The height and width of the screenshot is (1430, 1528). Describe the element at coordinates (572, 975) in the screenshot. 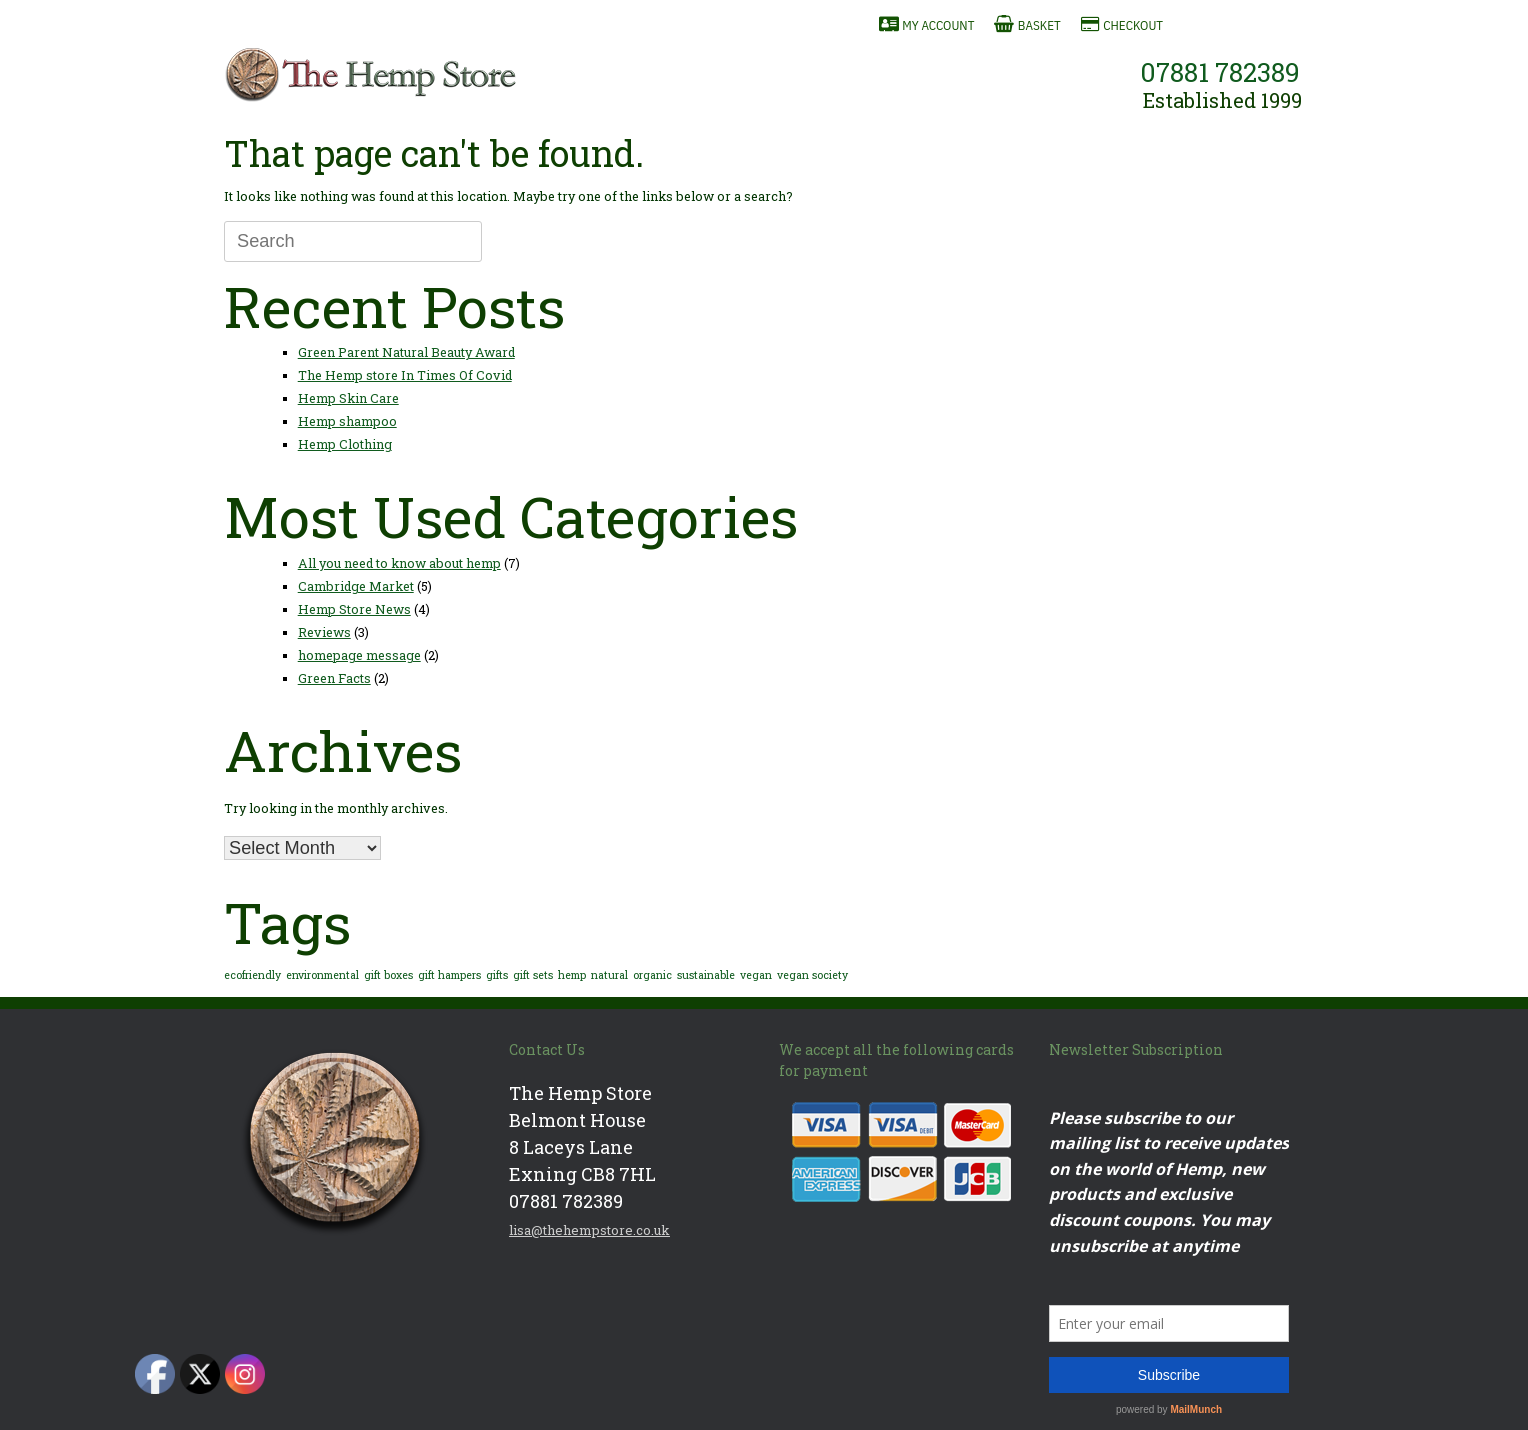

I see `hemp [hemp (1 item)]` at that location.